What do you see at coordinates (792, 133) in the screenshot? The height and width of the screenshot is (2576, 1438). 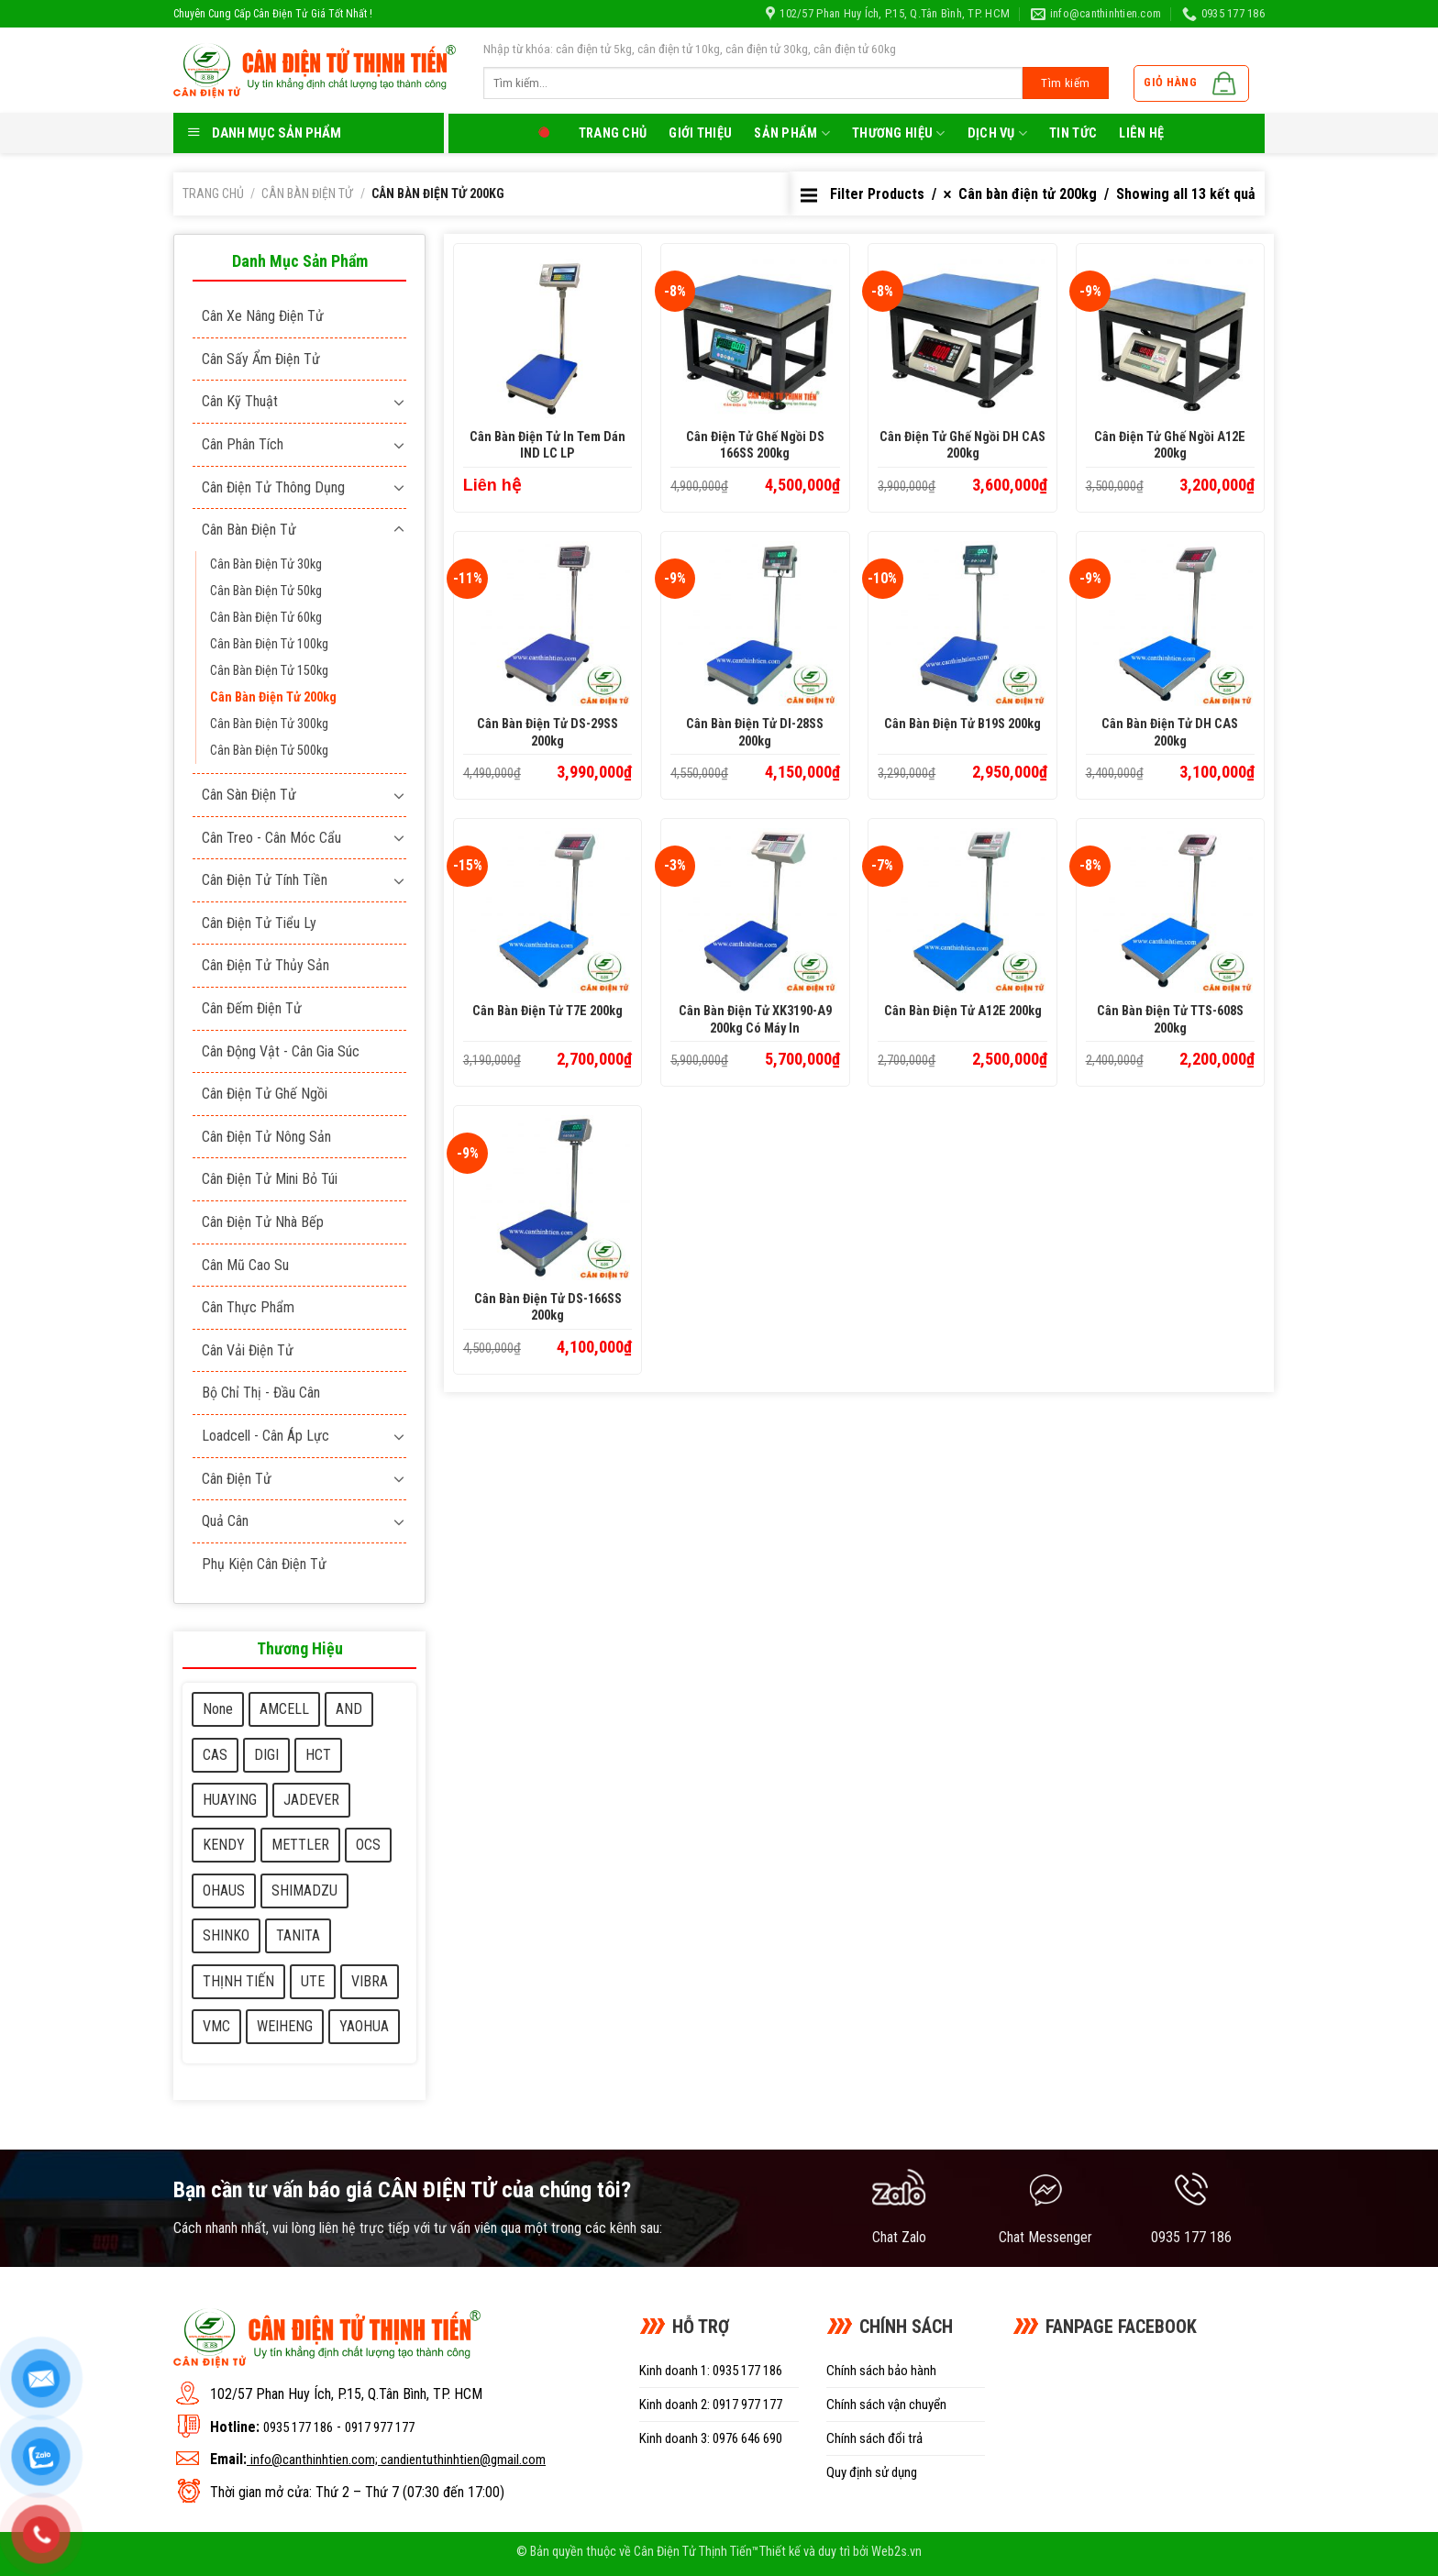 I see `Sản phẩm` at bounding box center [792, 133].